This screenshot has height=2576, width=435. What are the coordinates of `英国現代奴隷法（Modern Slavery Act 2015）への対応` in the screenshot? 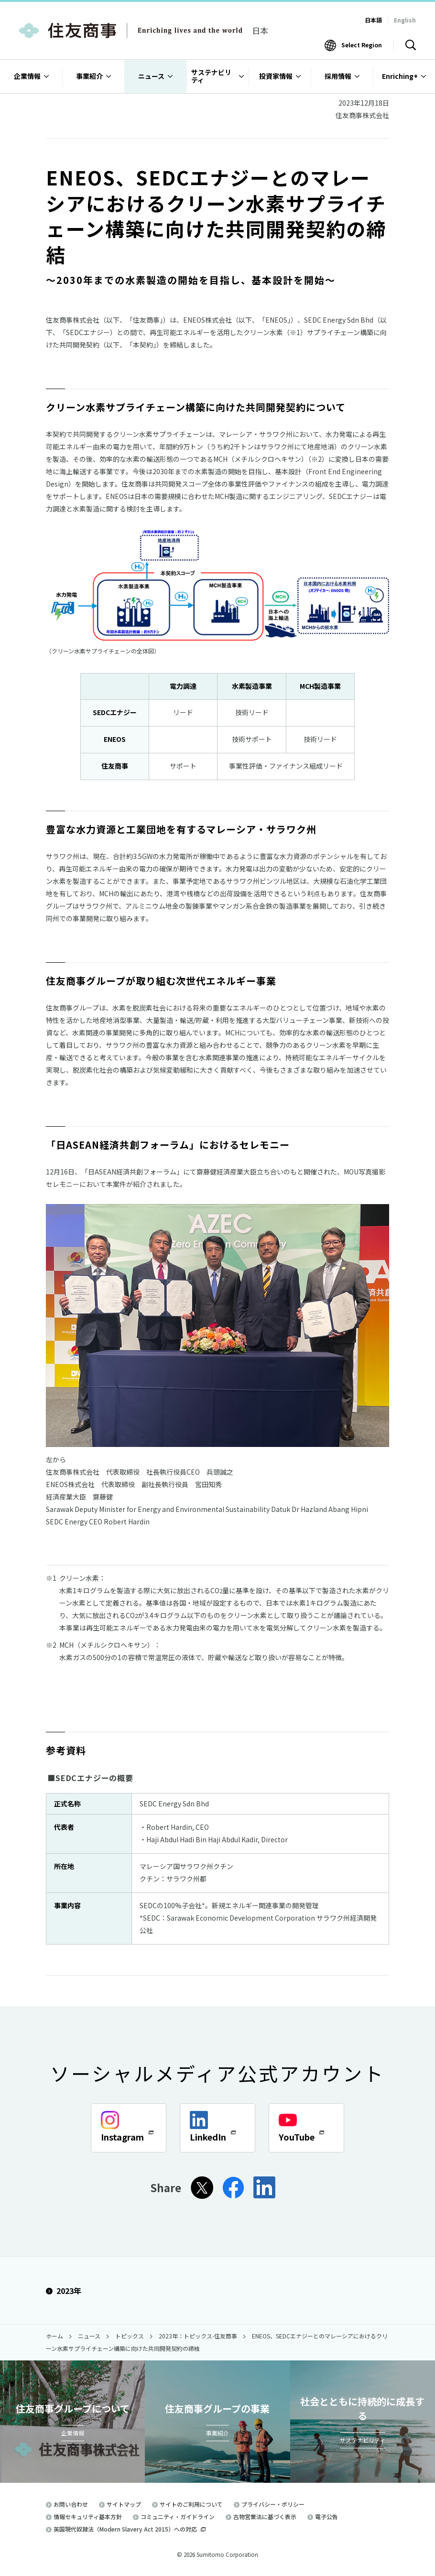 It's located at (130, 2529).